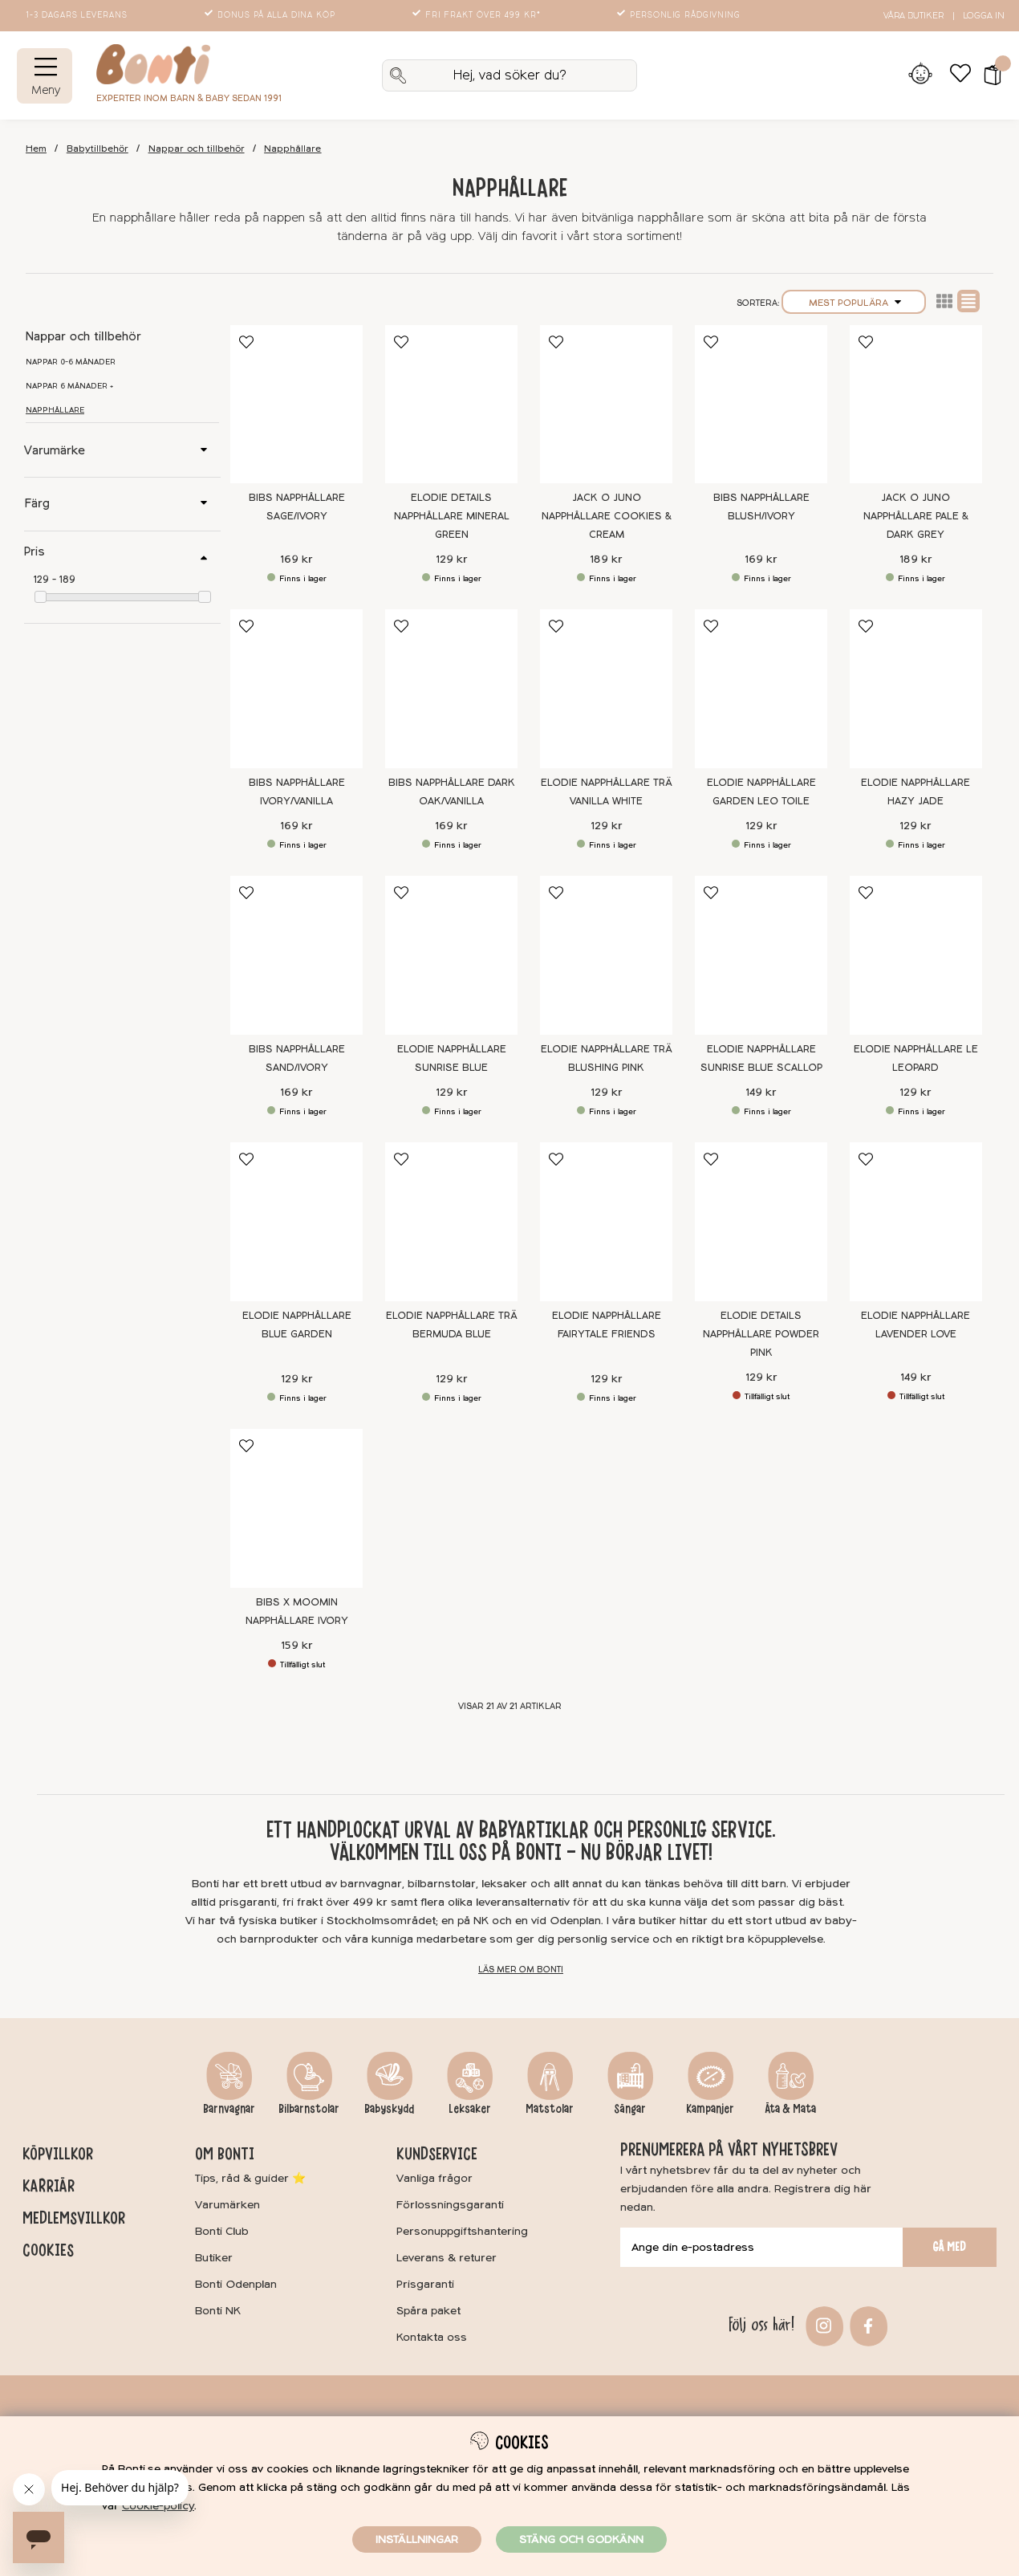  Describe the element at coordinates (916, 955) in the screenshot. I see `[Elodie Napphållare Le Leopard]` at that location.